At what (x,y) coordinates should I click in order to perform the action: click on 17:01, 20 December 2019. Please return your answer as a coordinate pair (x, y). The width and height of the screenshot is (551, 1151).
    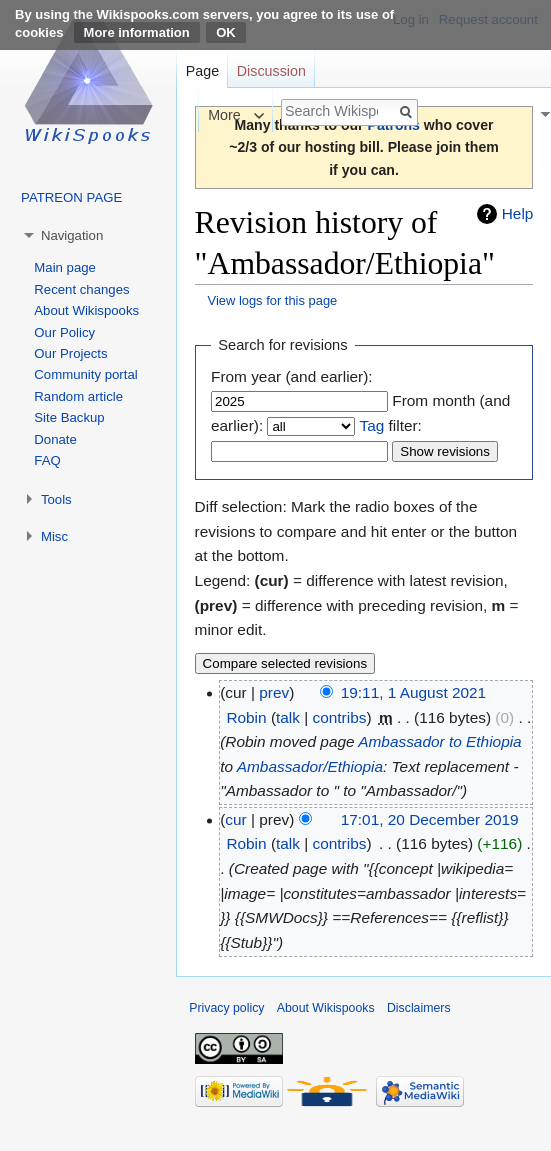
    Looking at the image, I should click on (430, 819).